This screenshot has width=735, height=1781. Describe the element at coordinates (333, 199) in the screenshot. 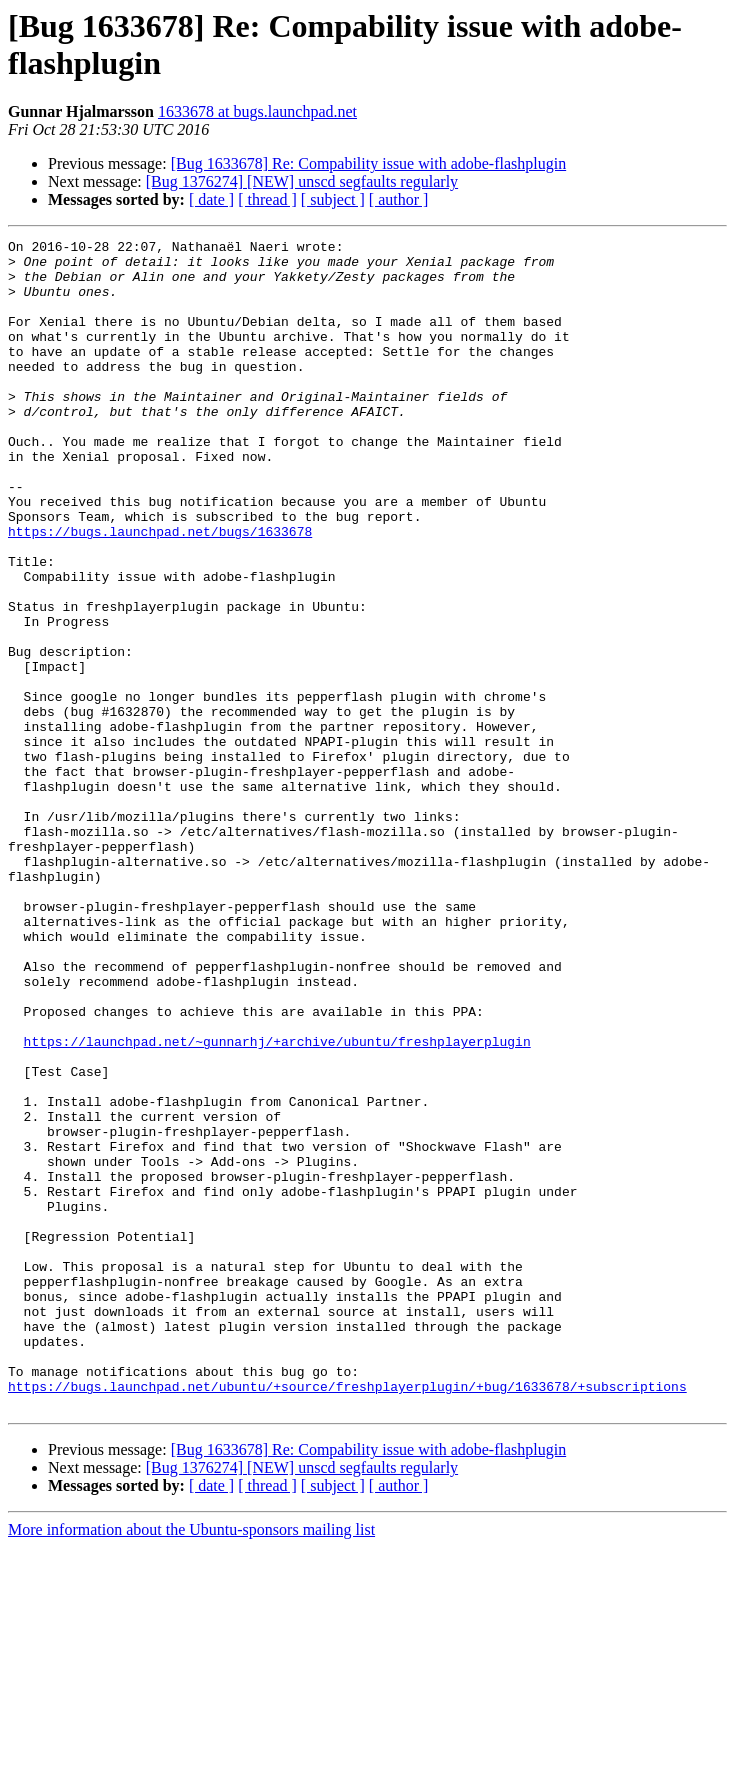

I see `[ subject ]` at that location.